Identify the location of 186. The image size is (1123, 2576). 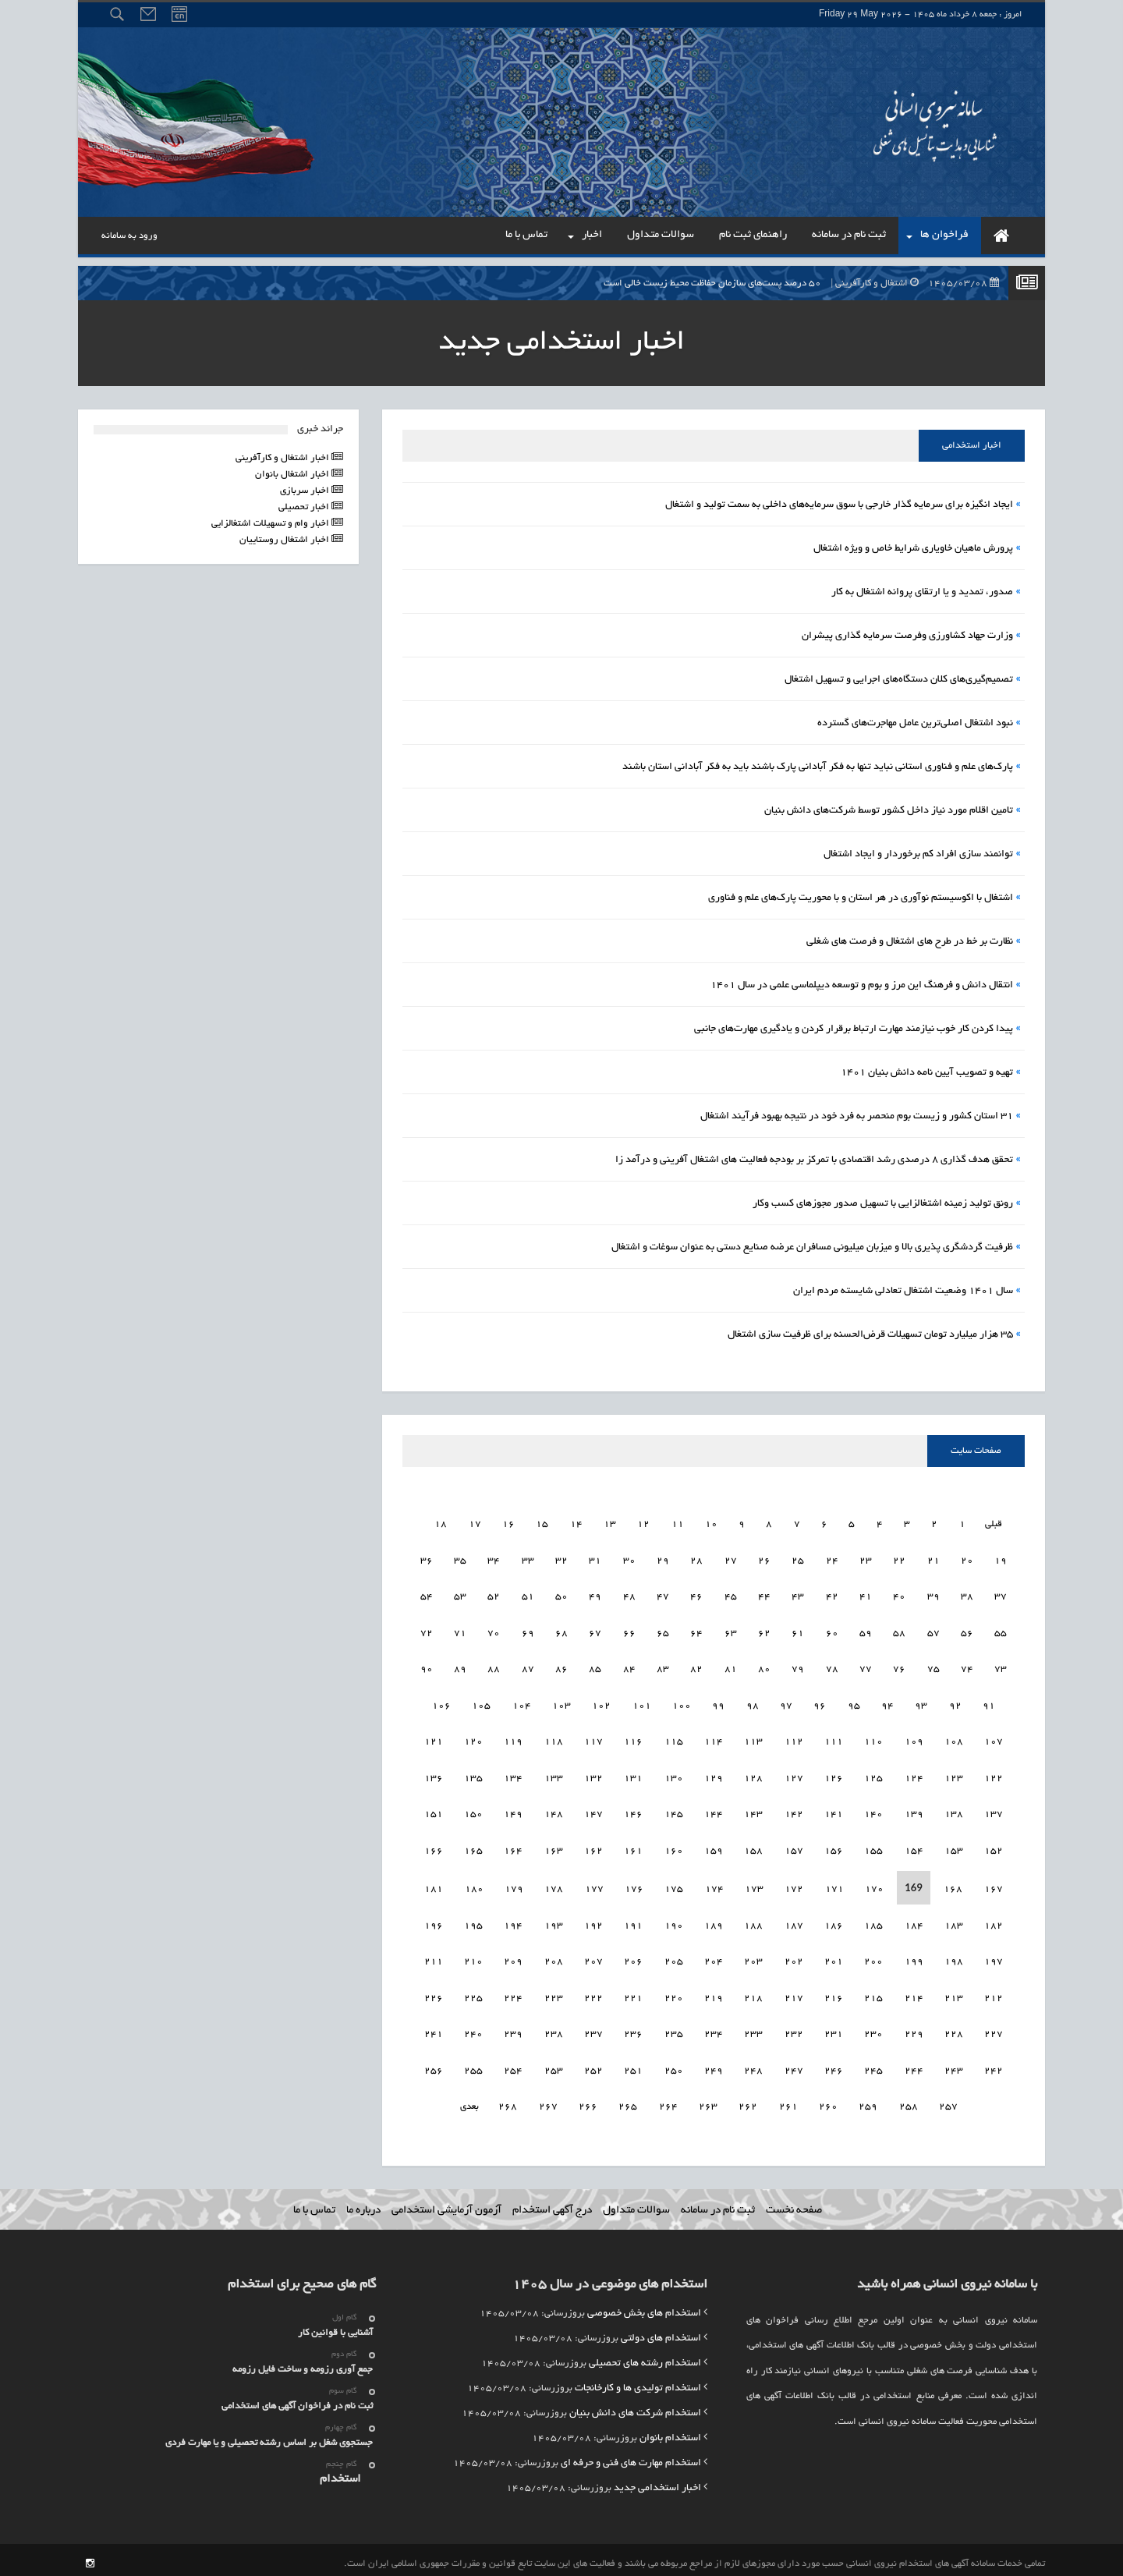
(873, 1922).